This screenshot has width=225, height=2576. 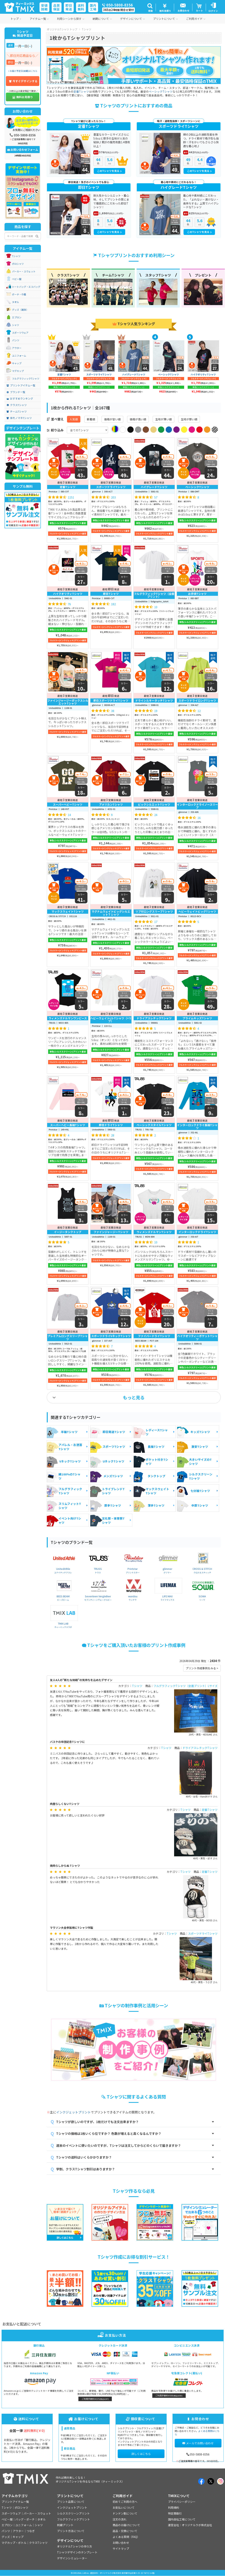 I want to click on プリント品質について, so click(x=70, y=2502).